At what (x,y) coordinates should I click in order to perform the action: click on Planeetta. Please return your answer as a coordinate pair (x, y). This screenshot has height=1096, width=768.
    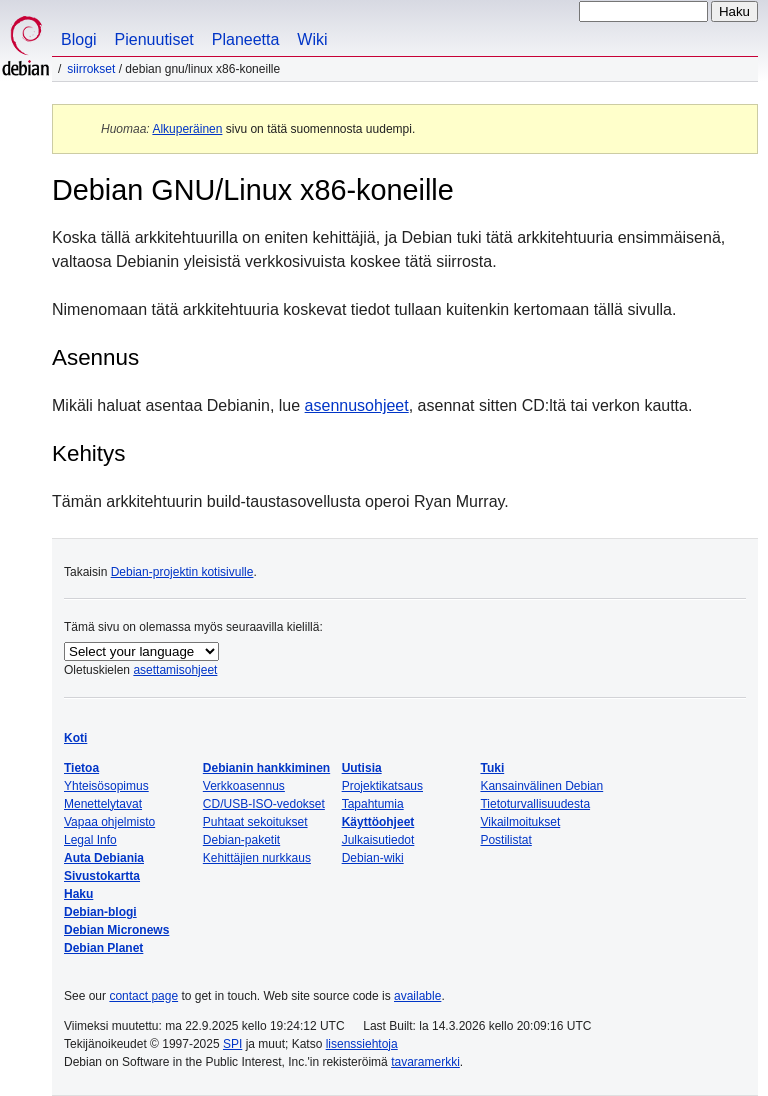
    Looking at the image, I should click on (246, 39).